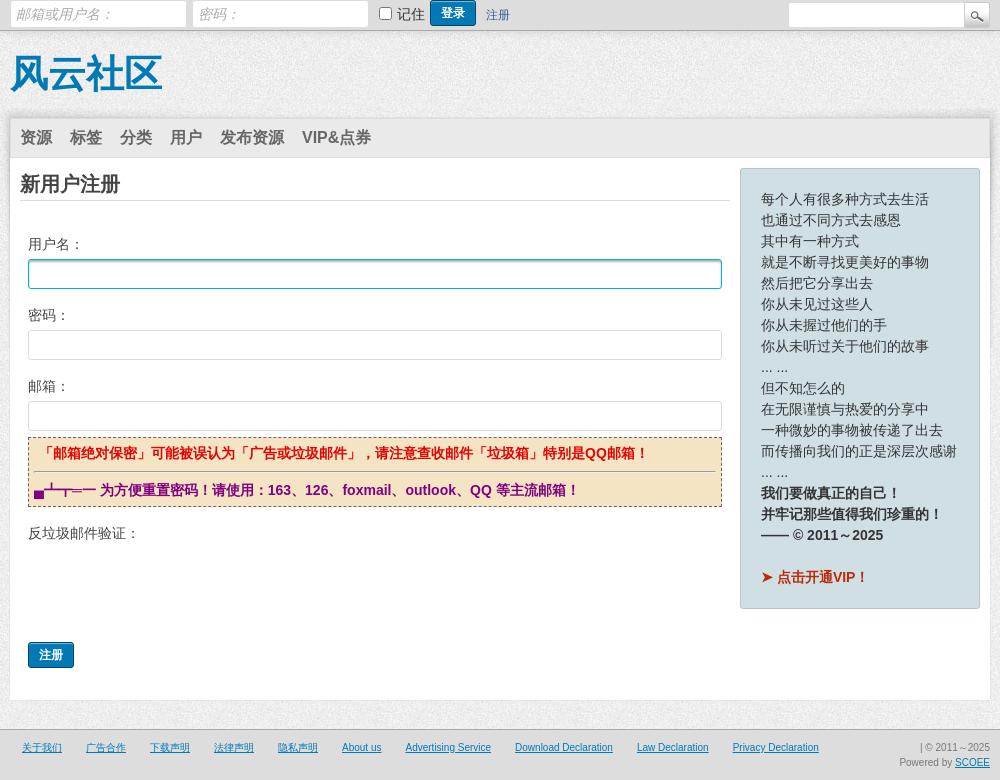 This screenshot has height=780, width=1000. Describe the element at coordinates (411, 14) in the screenshot. I see `记住` at that location.